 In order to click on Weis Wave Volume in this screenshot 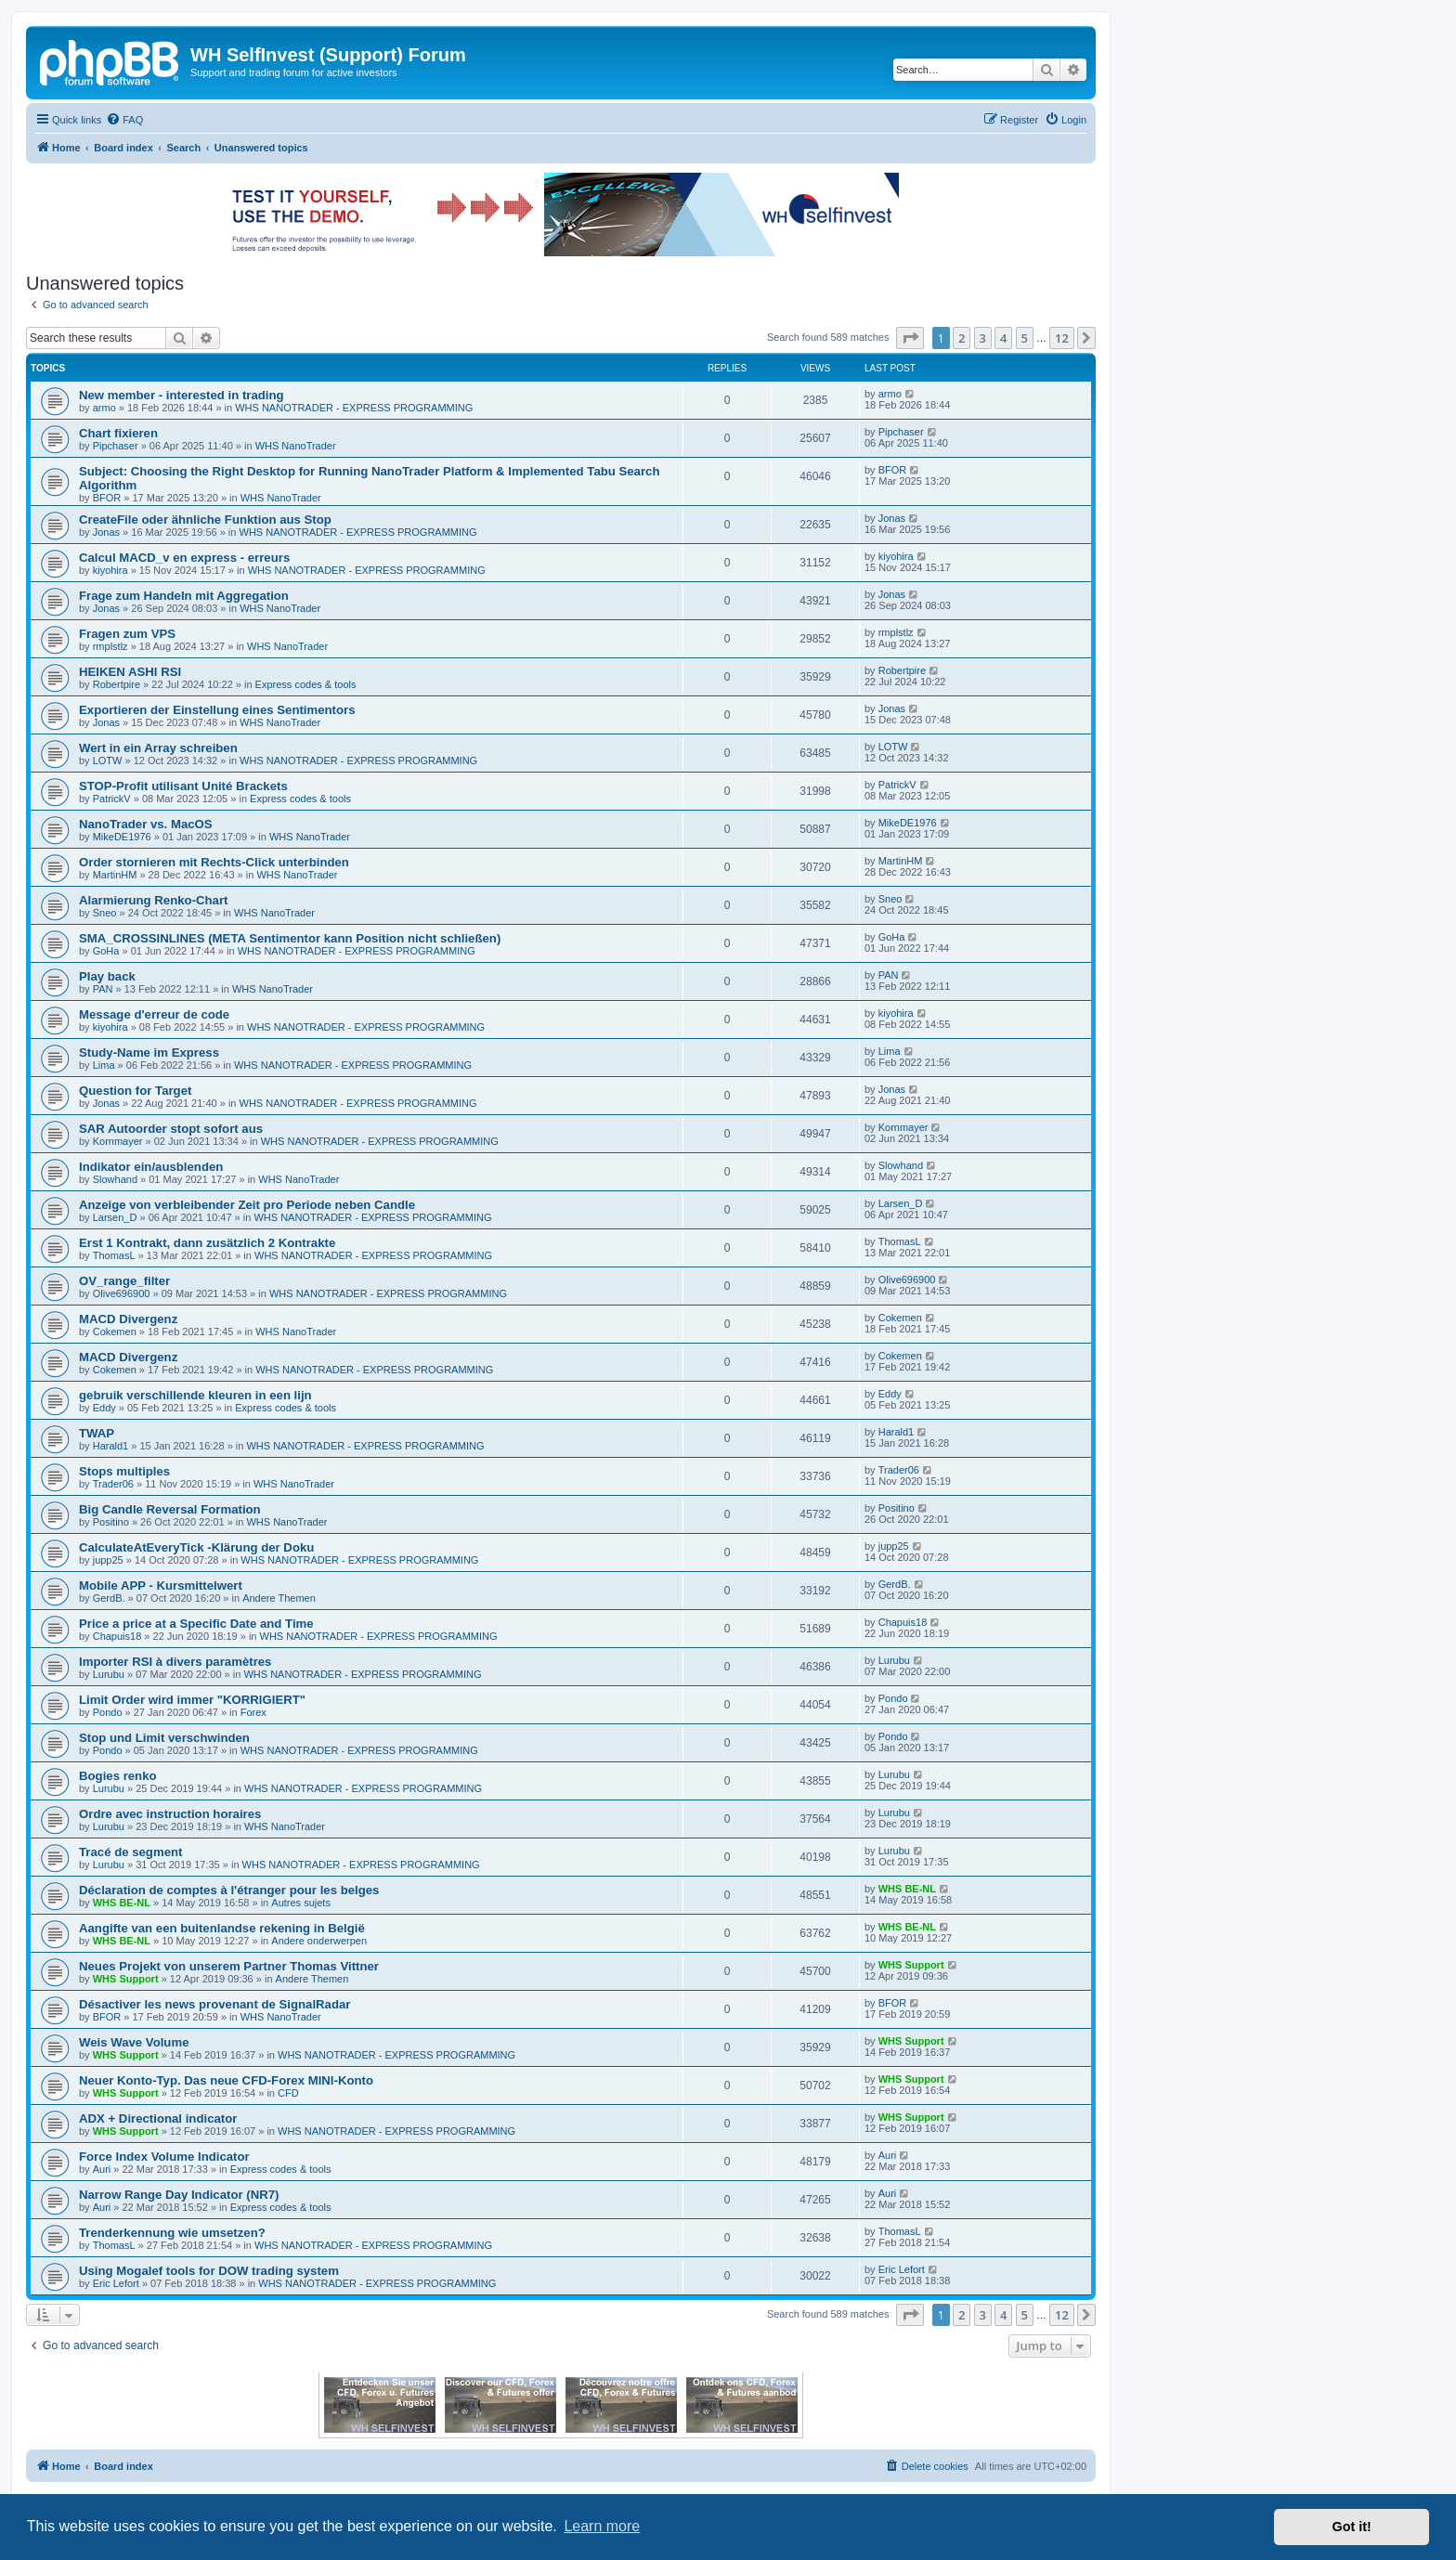, I will do `click(133, 2042)`.